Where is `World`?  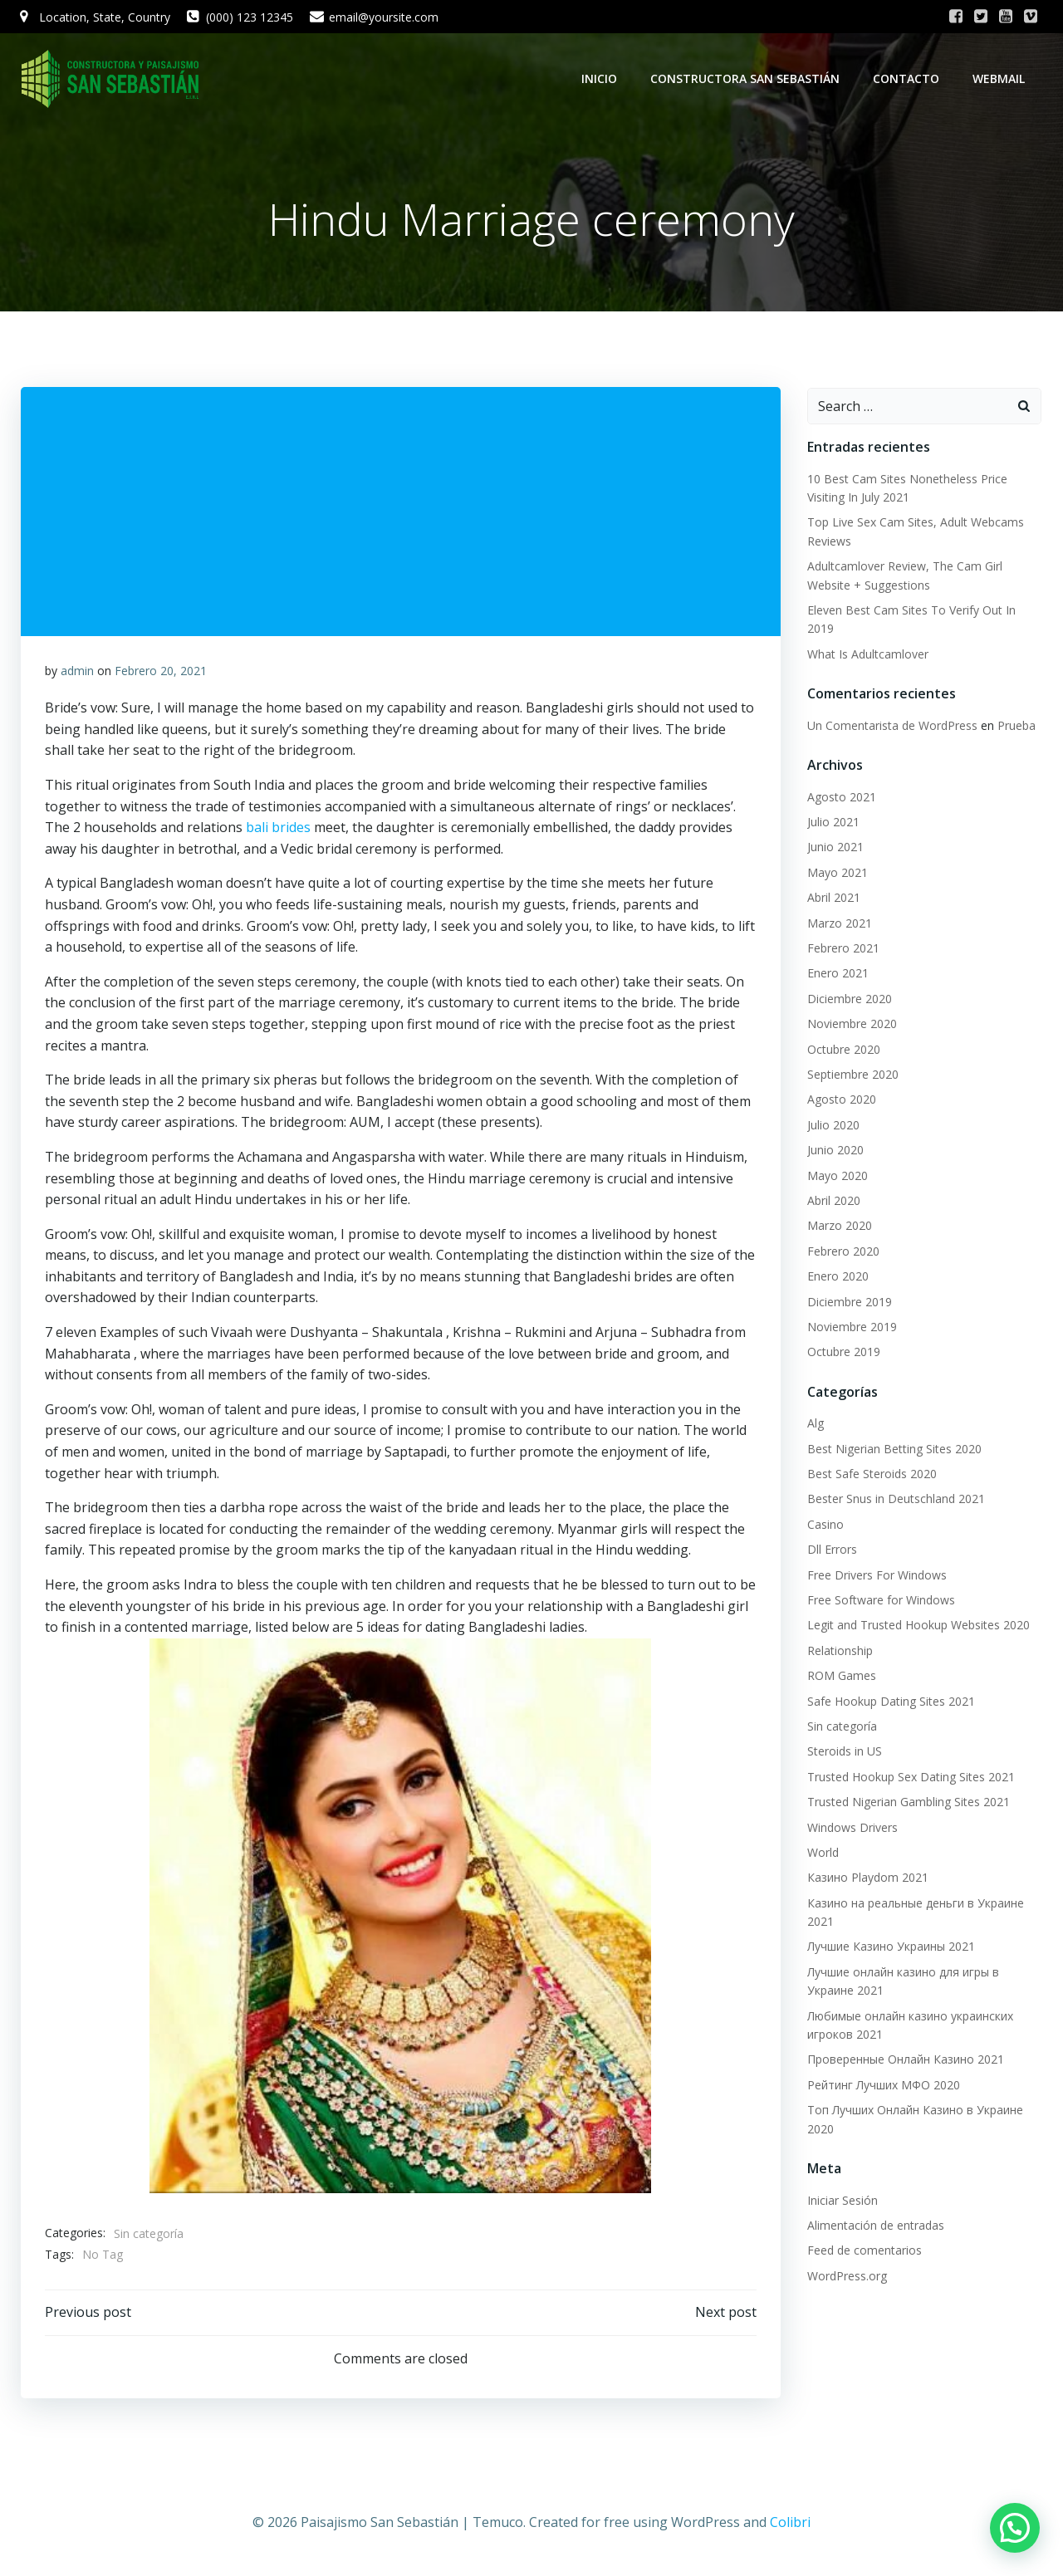 World is located at coordinates (822, 1853).